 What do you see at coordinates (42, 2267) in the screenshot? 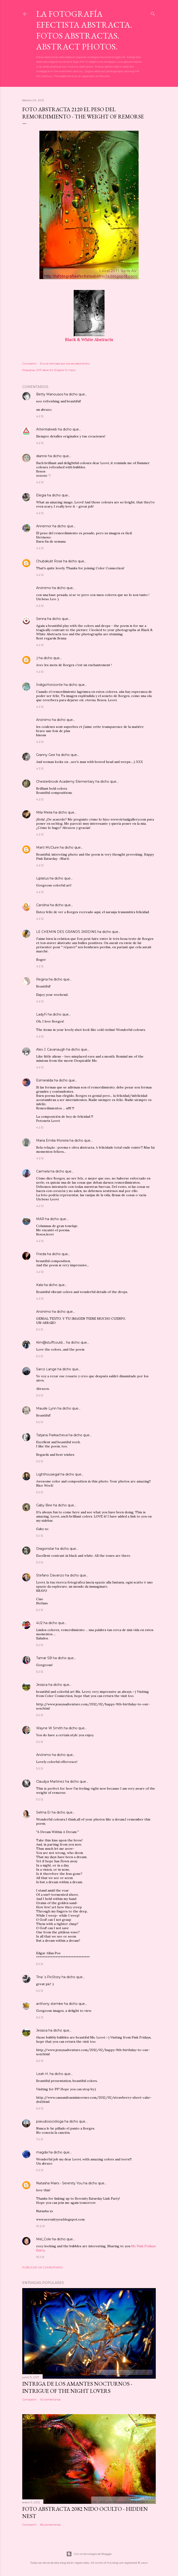
I see `Publicar un comentario` at bounding box center [42, 2267].